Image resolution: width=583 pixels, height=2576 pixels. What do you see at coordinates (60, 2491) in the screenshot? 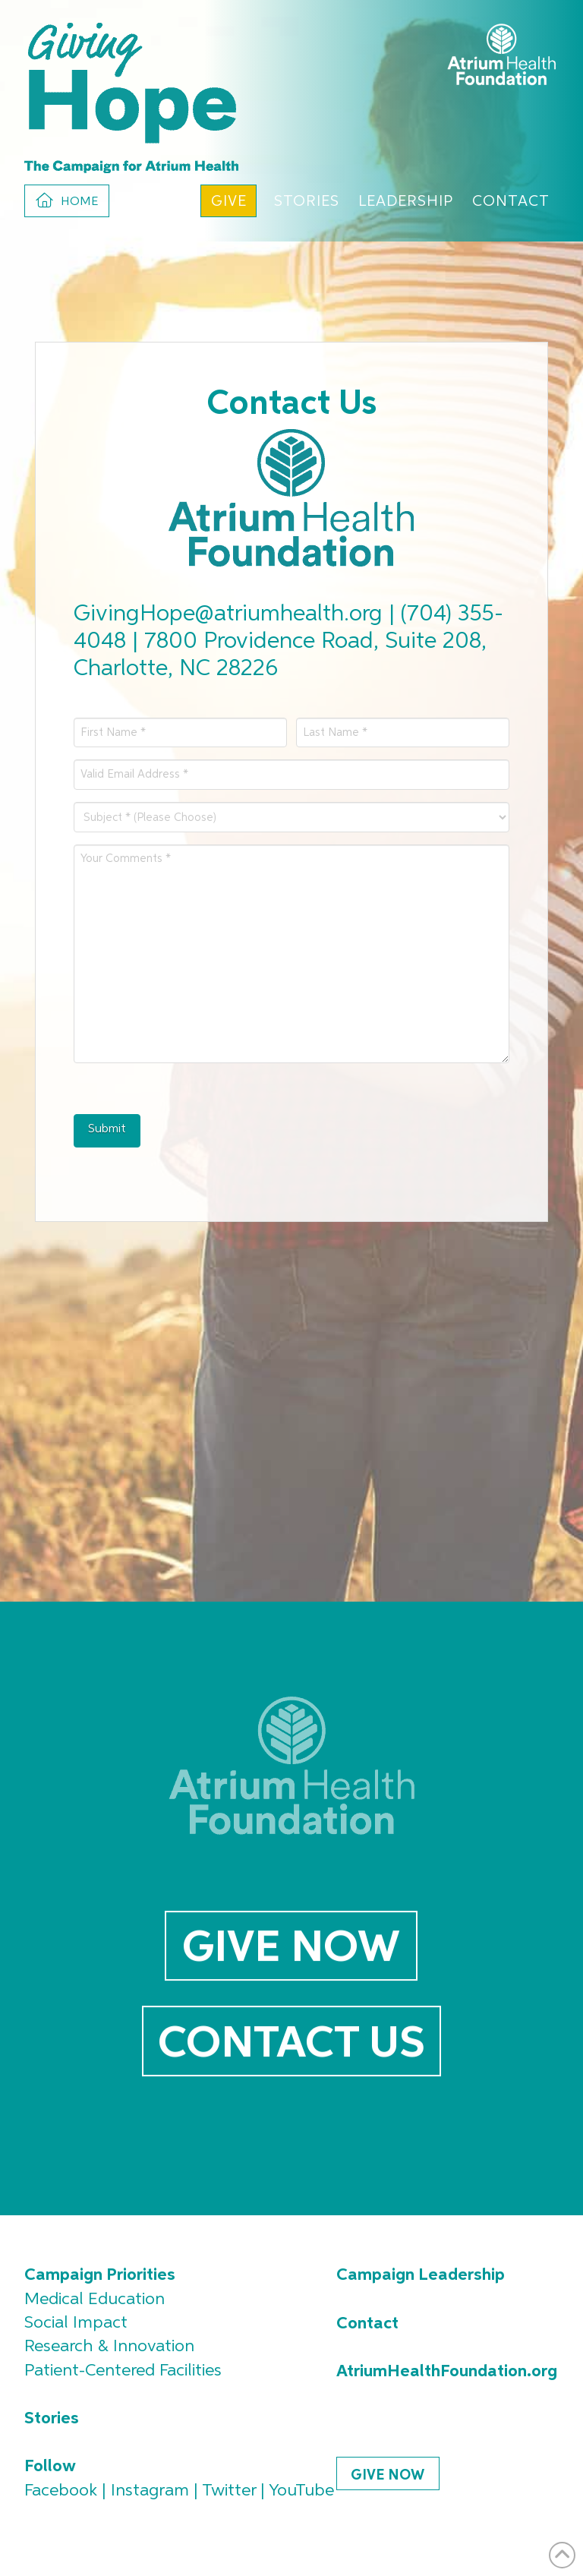
I see `Facebook` at bounding box center [60, 2491].